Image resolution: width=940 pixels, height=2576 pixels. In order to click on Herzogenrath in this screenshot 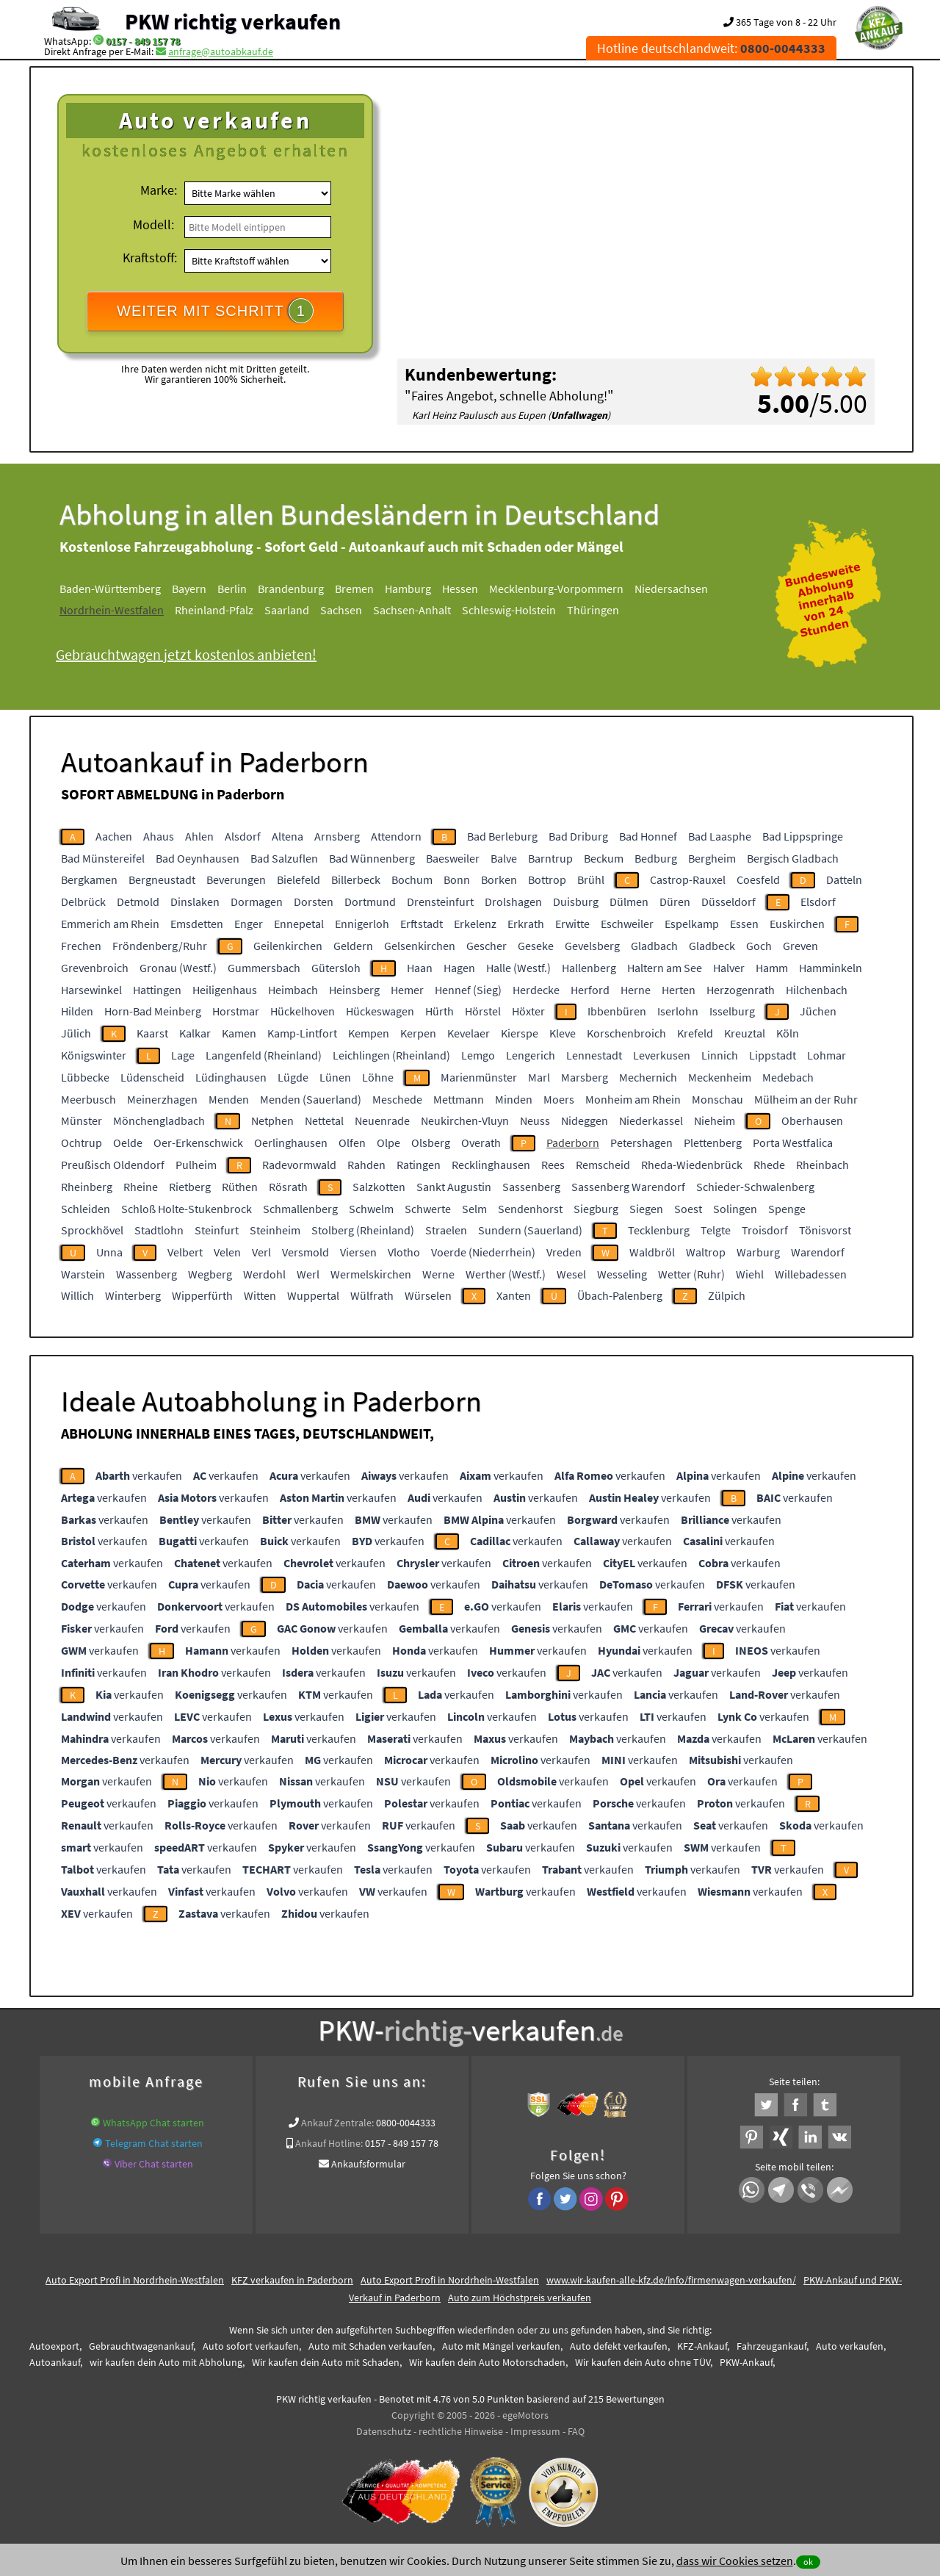, I will do `click(740, 989)`.